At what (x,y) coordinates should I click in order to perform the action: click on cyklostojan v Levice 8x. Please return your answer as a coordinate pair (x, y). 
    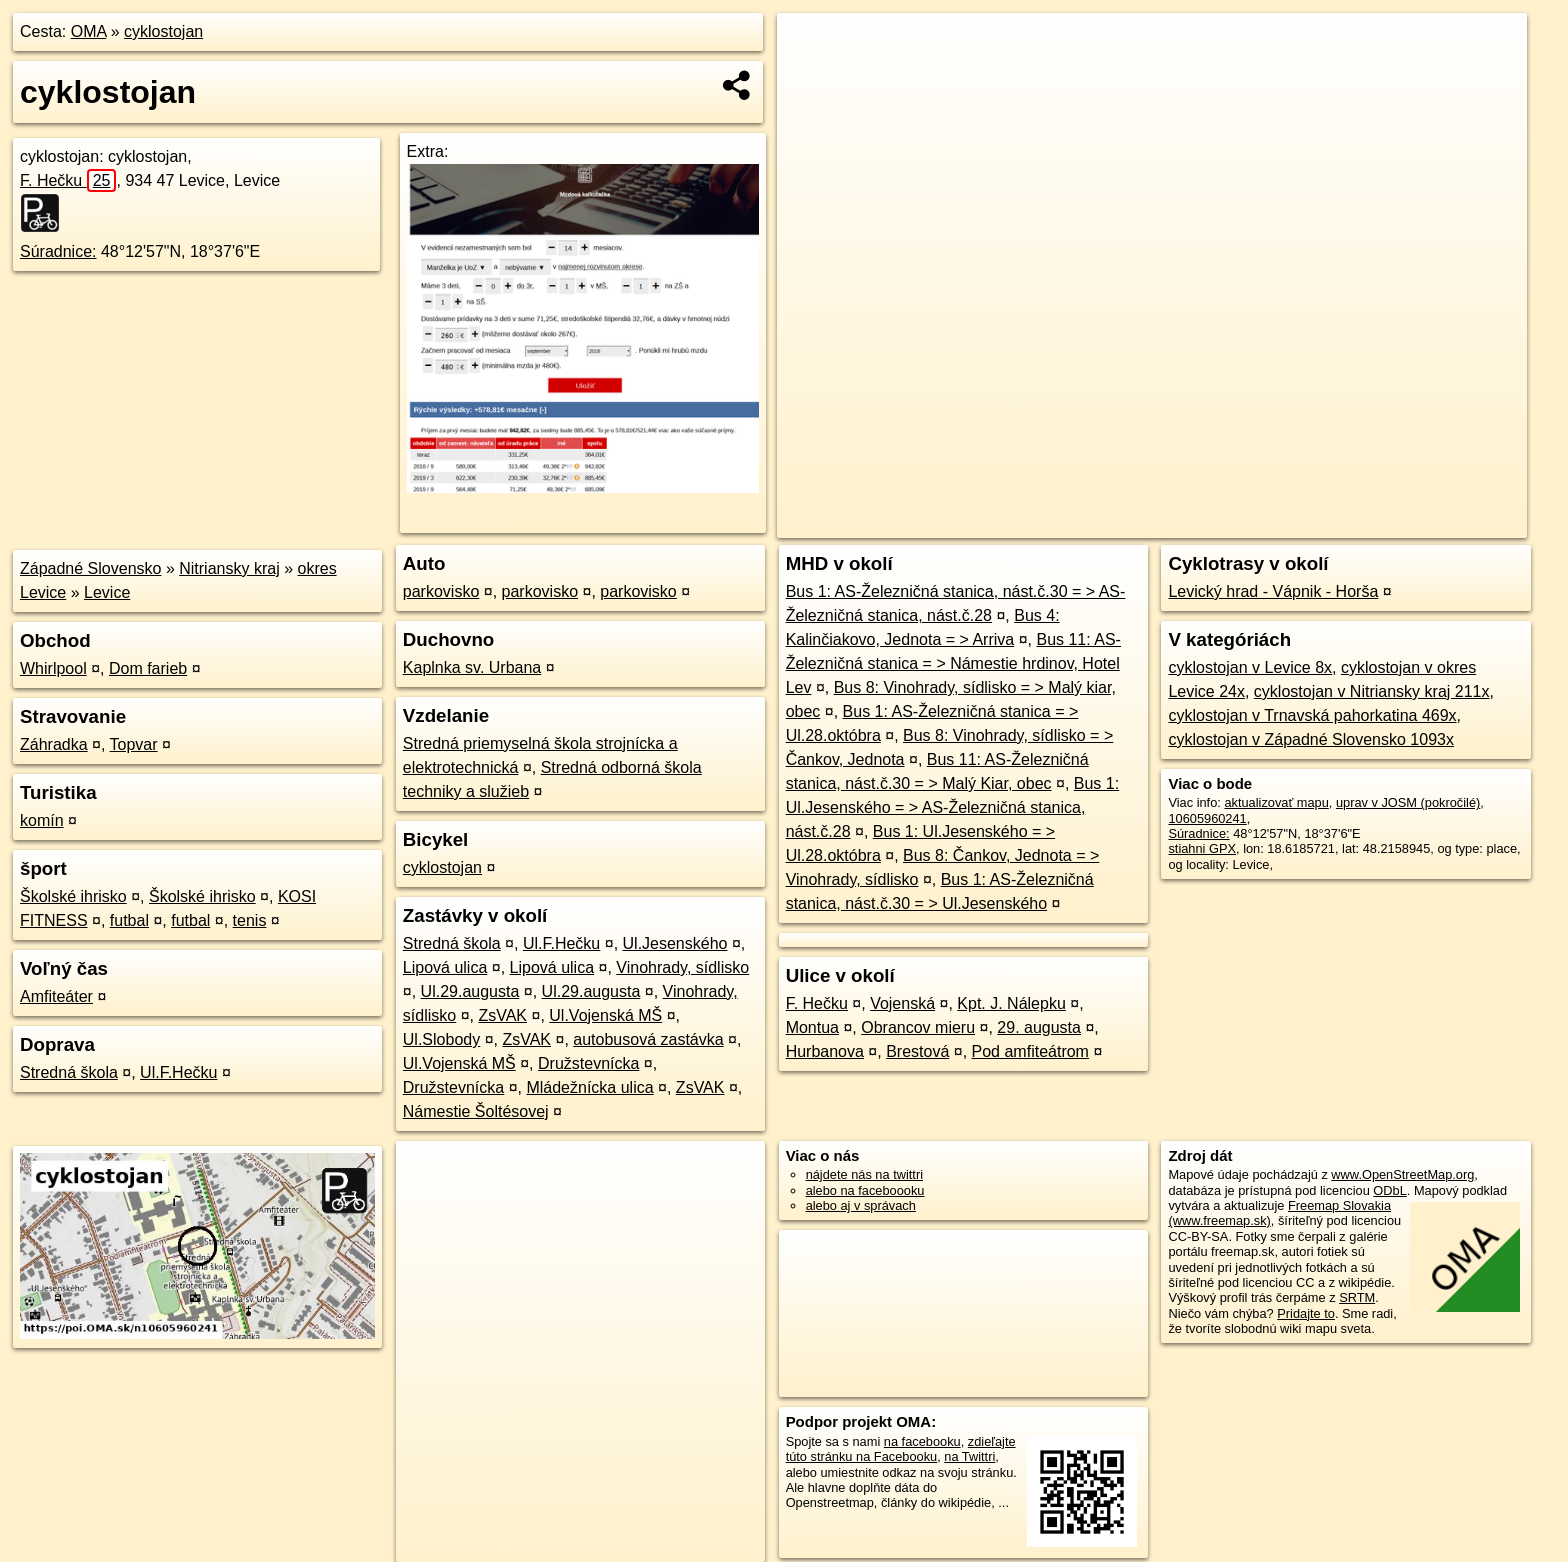
    Looking at the image, I should click on (1250, 667).